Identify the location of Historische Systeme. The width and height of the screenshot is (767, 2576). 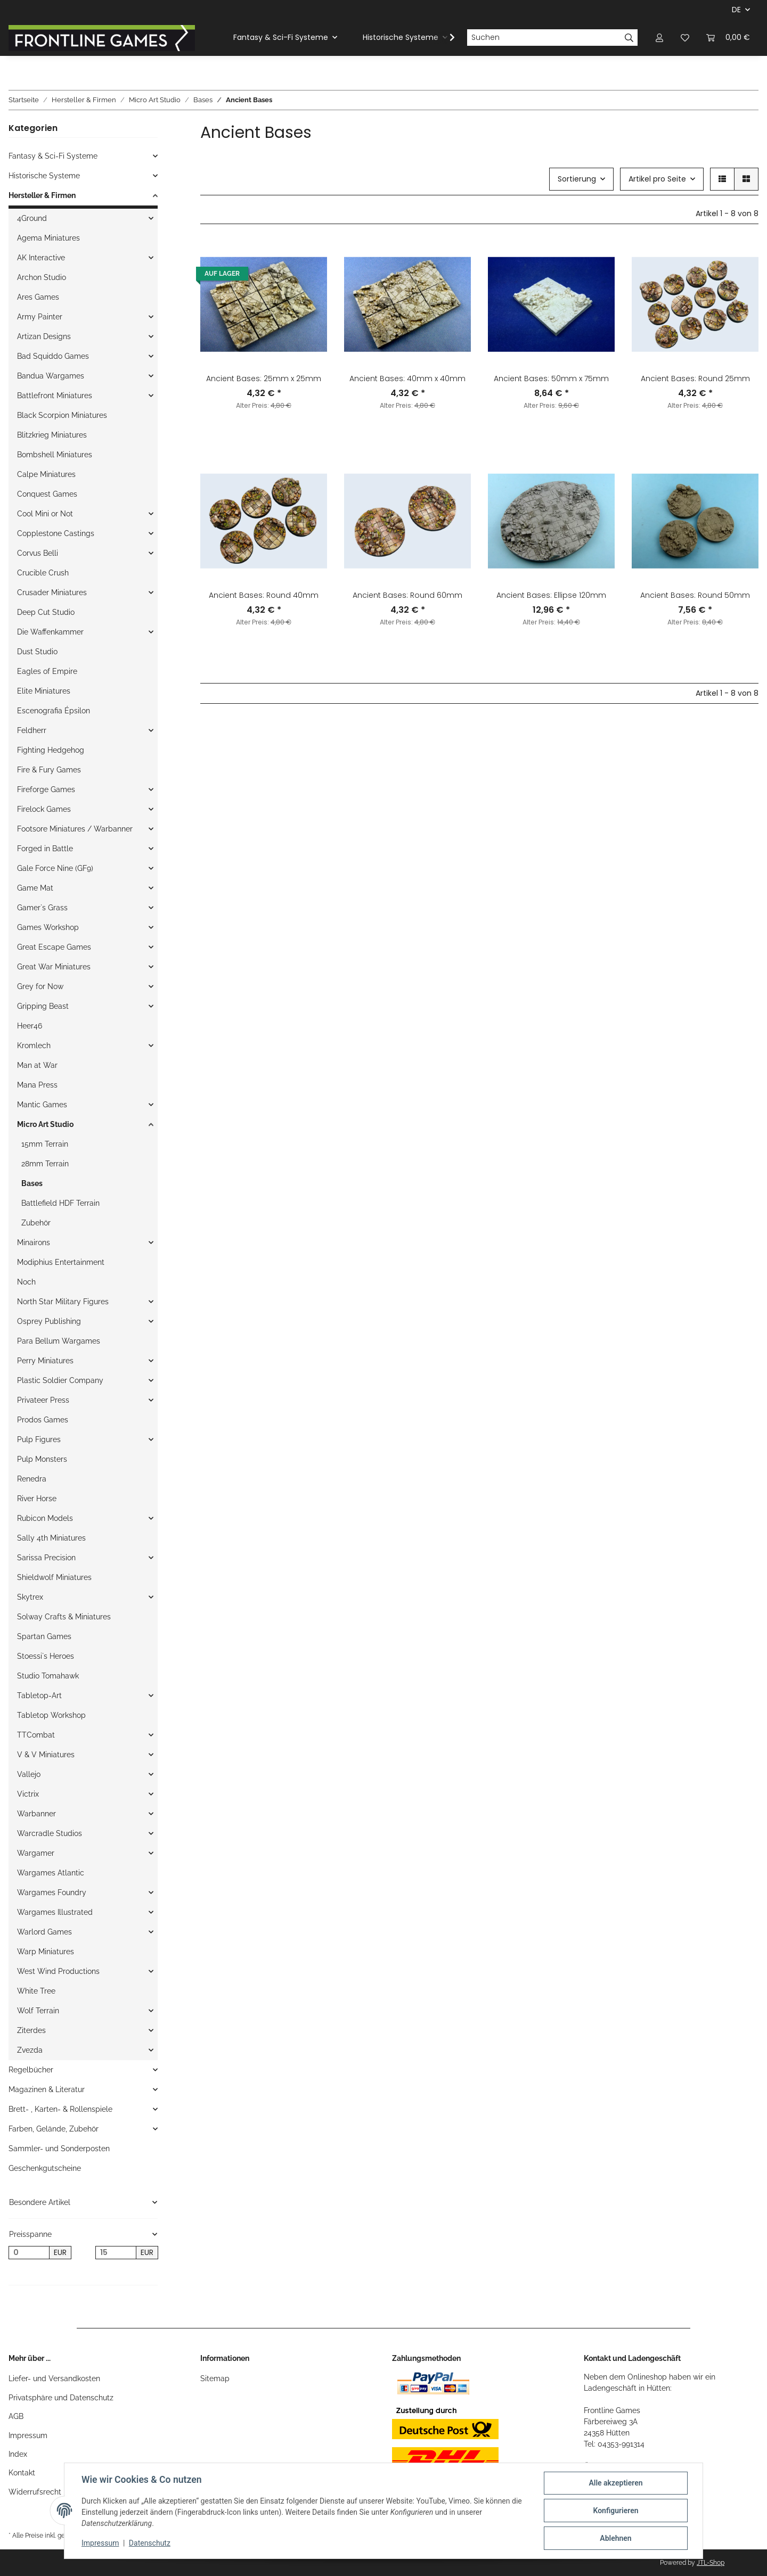
(44, 175).